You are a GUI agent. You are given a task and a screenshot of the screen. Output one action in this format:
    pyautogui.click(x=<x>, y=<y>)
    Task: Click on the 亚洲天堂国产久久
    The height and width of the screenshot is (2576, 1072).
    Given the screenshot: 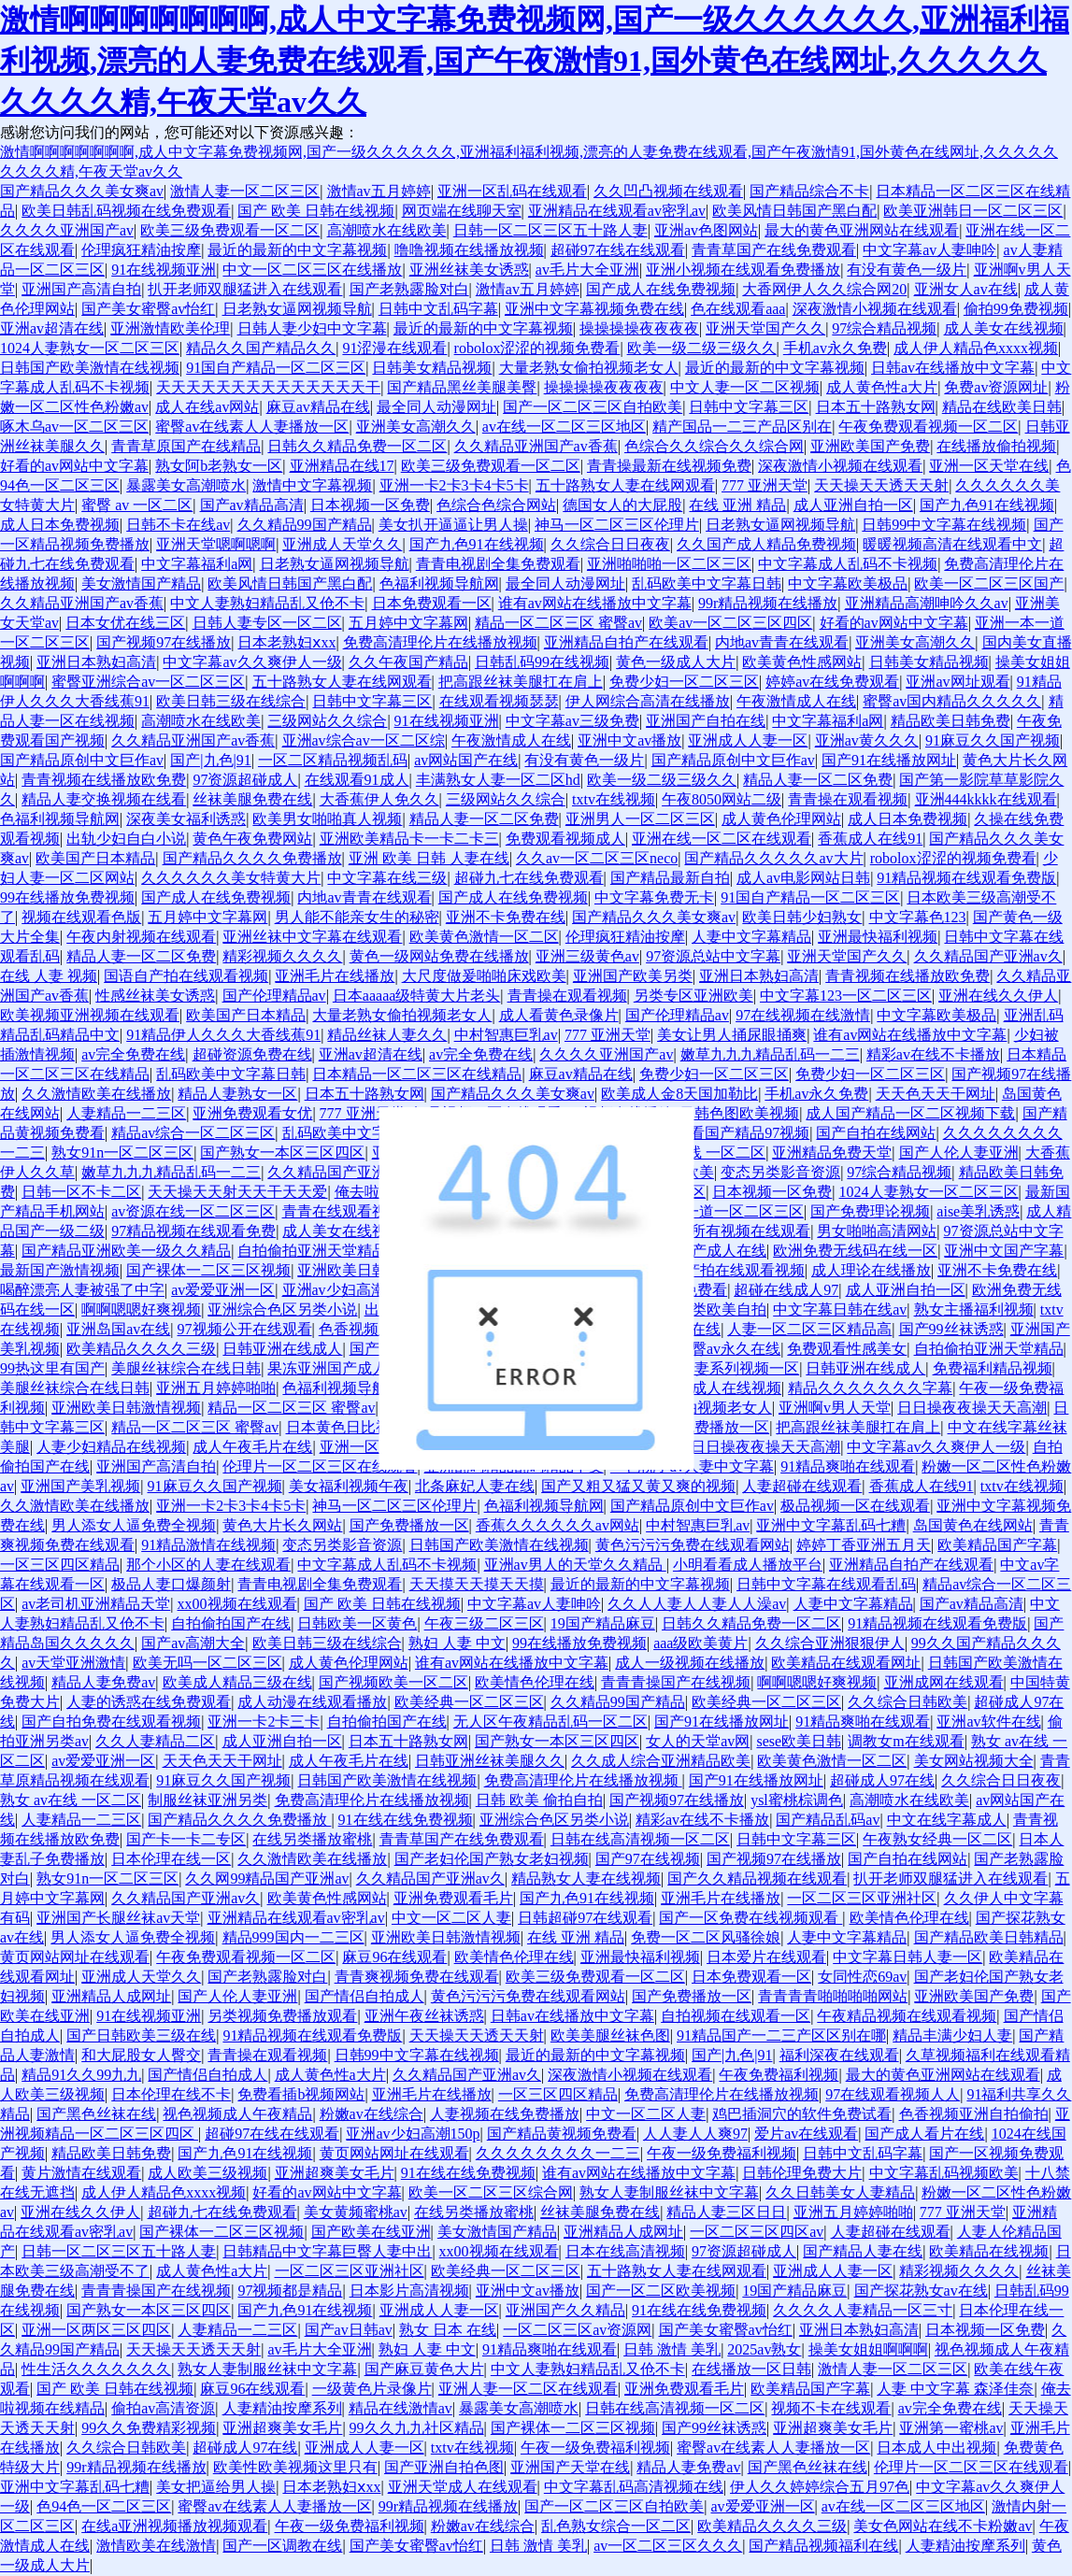 What is the action you would take?
    pyautogui.click(x=765, y=328)
    